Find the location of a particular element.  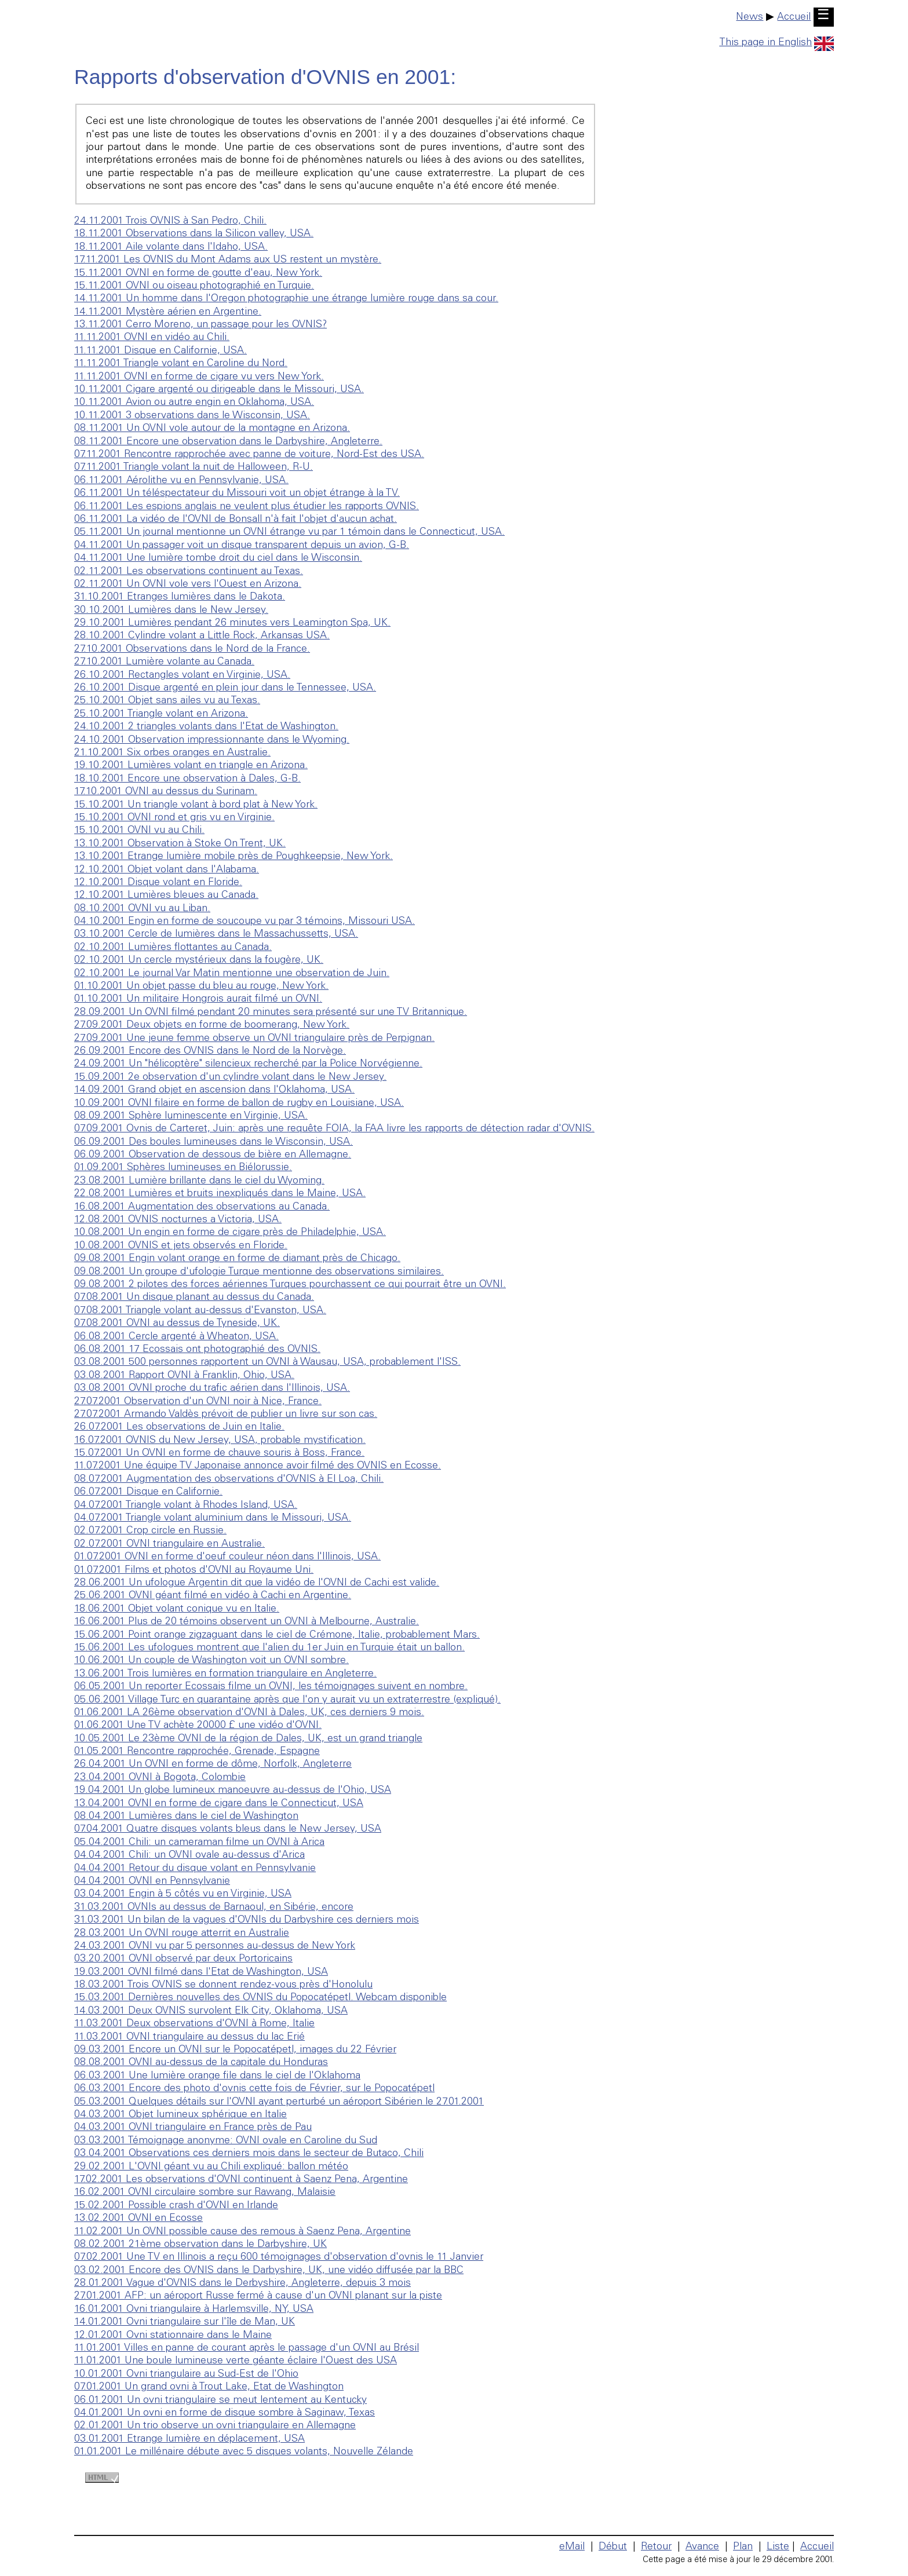

01.05.2001 Rencontre rapprochée, Grenade, Espagne is located at coordinates (197, 1751).